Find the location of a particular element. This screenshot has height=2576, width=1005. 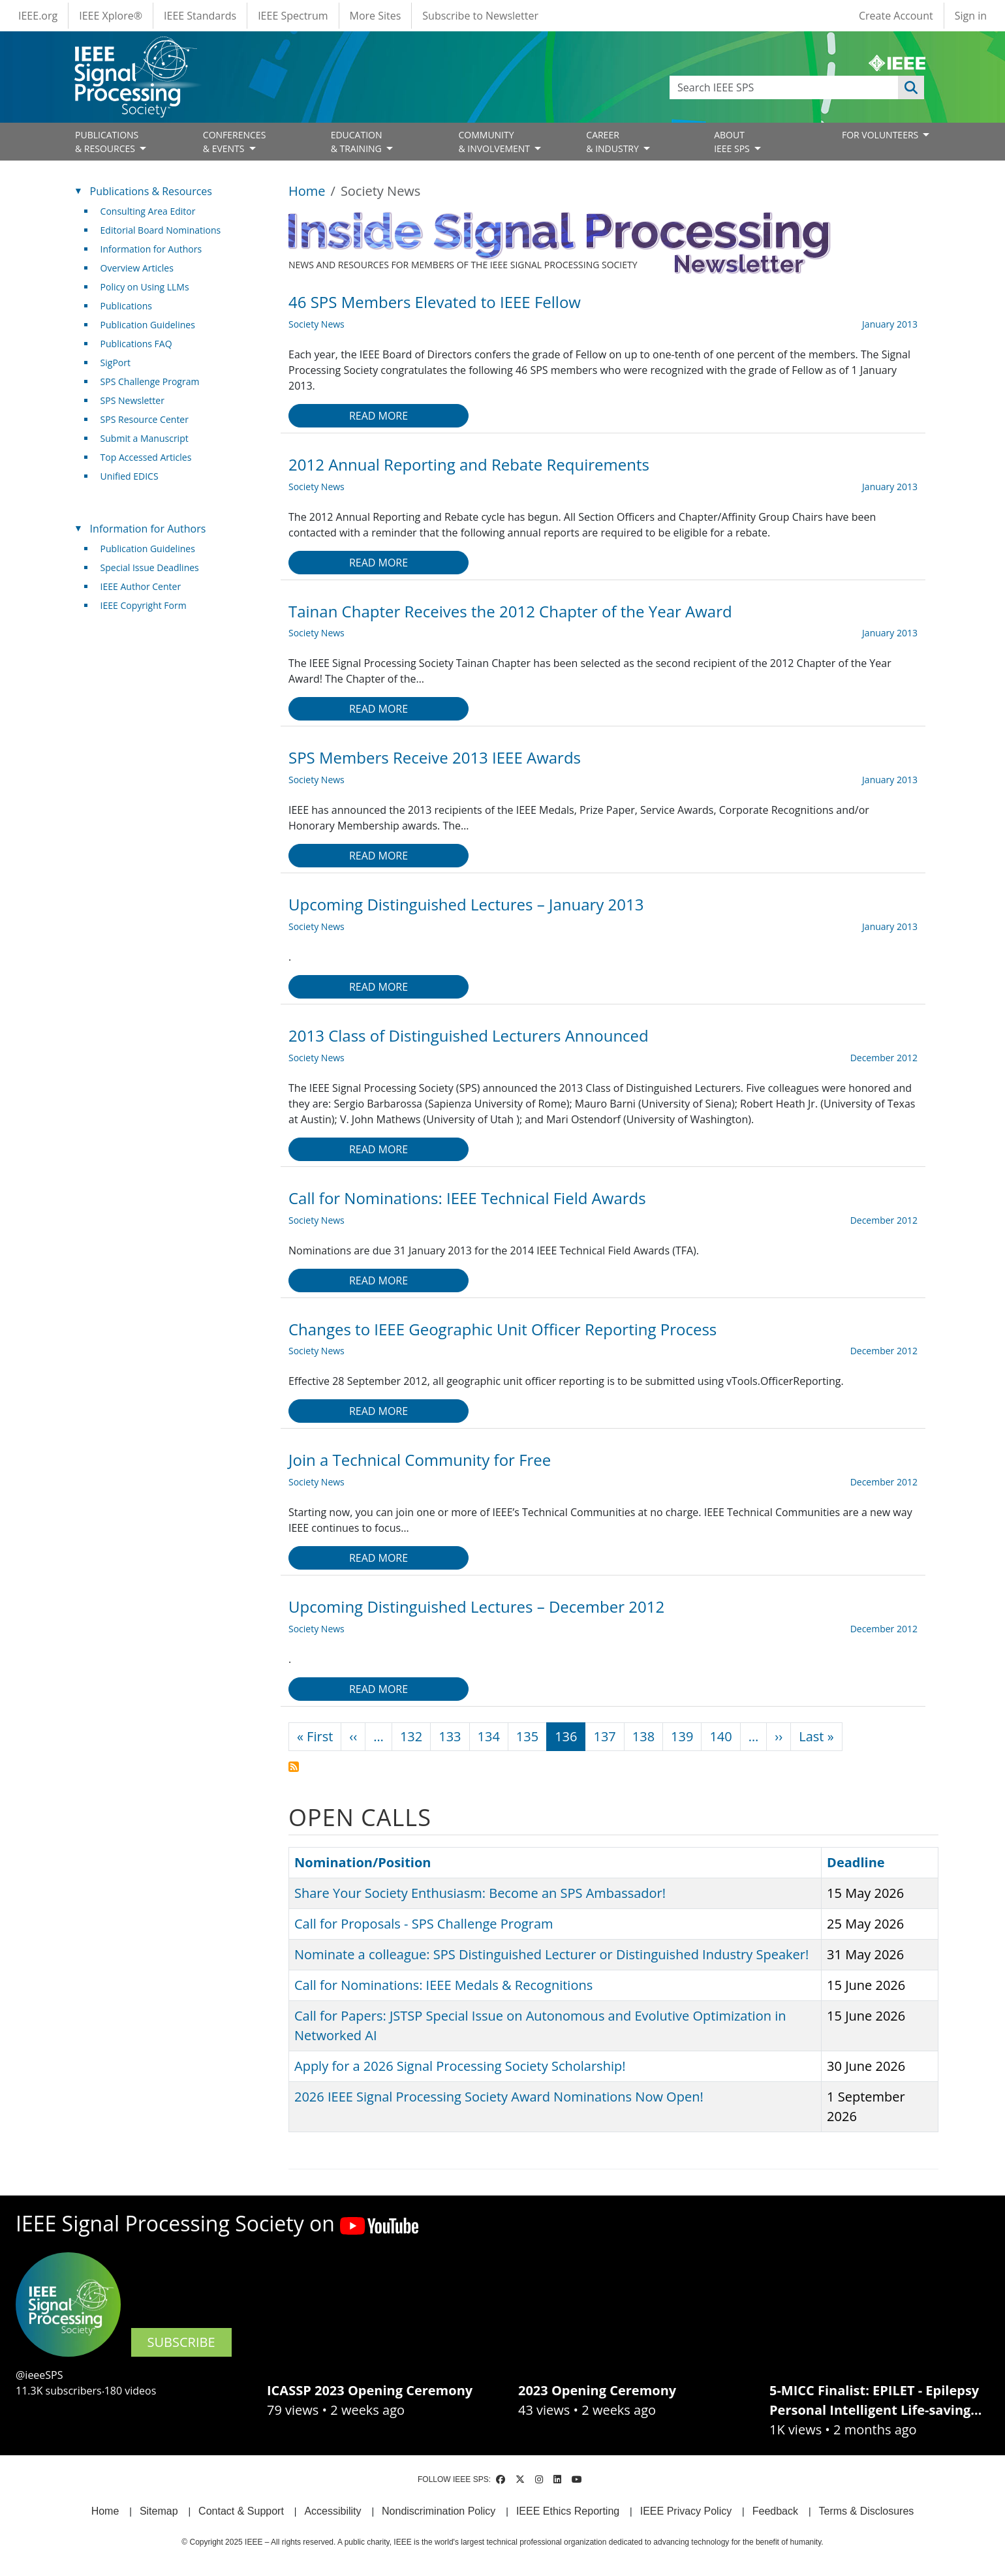

CAREER& INDUSTRY [Open main submenu] is located at coordinates (613, 142).